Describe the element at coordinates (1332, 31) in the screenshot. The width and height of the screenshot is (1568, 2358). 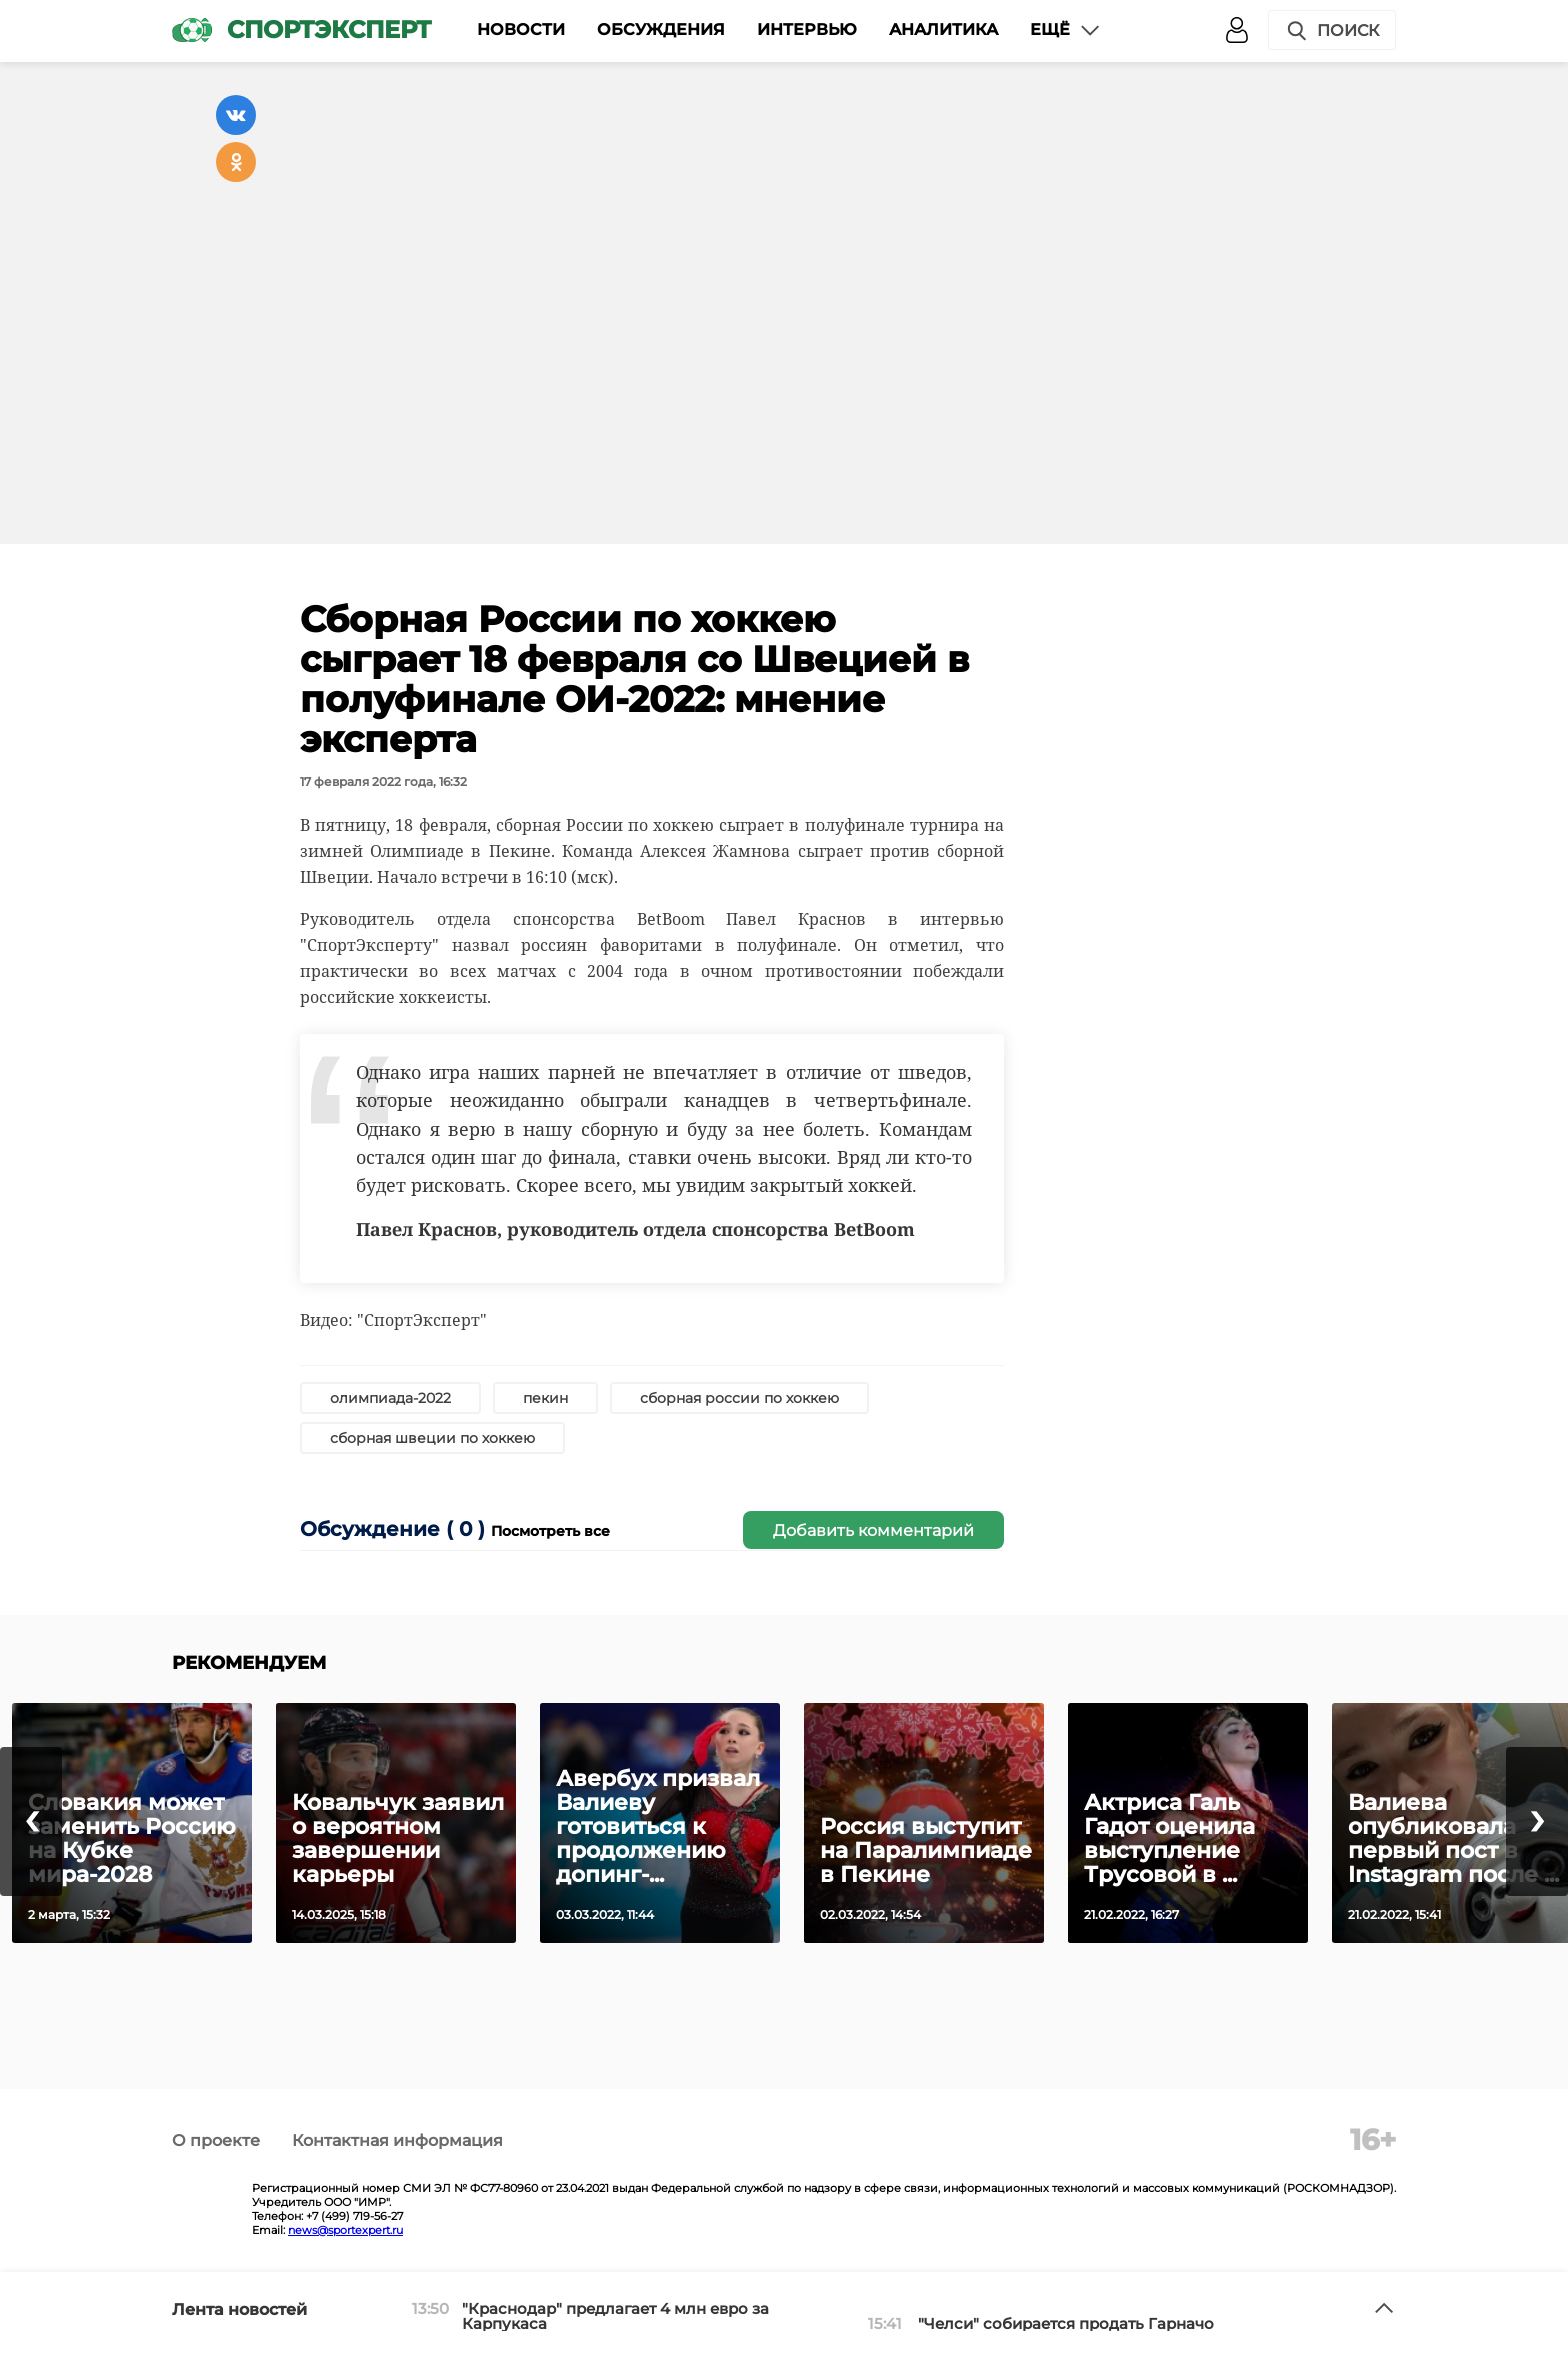
I see `Поиск` at that location.